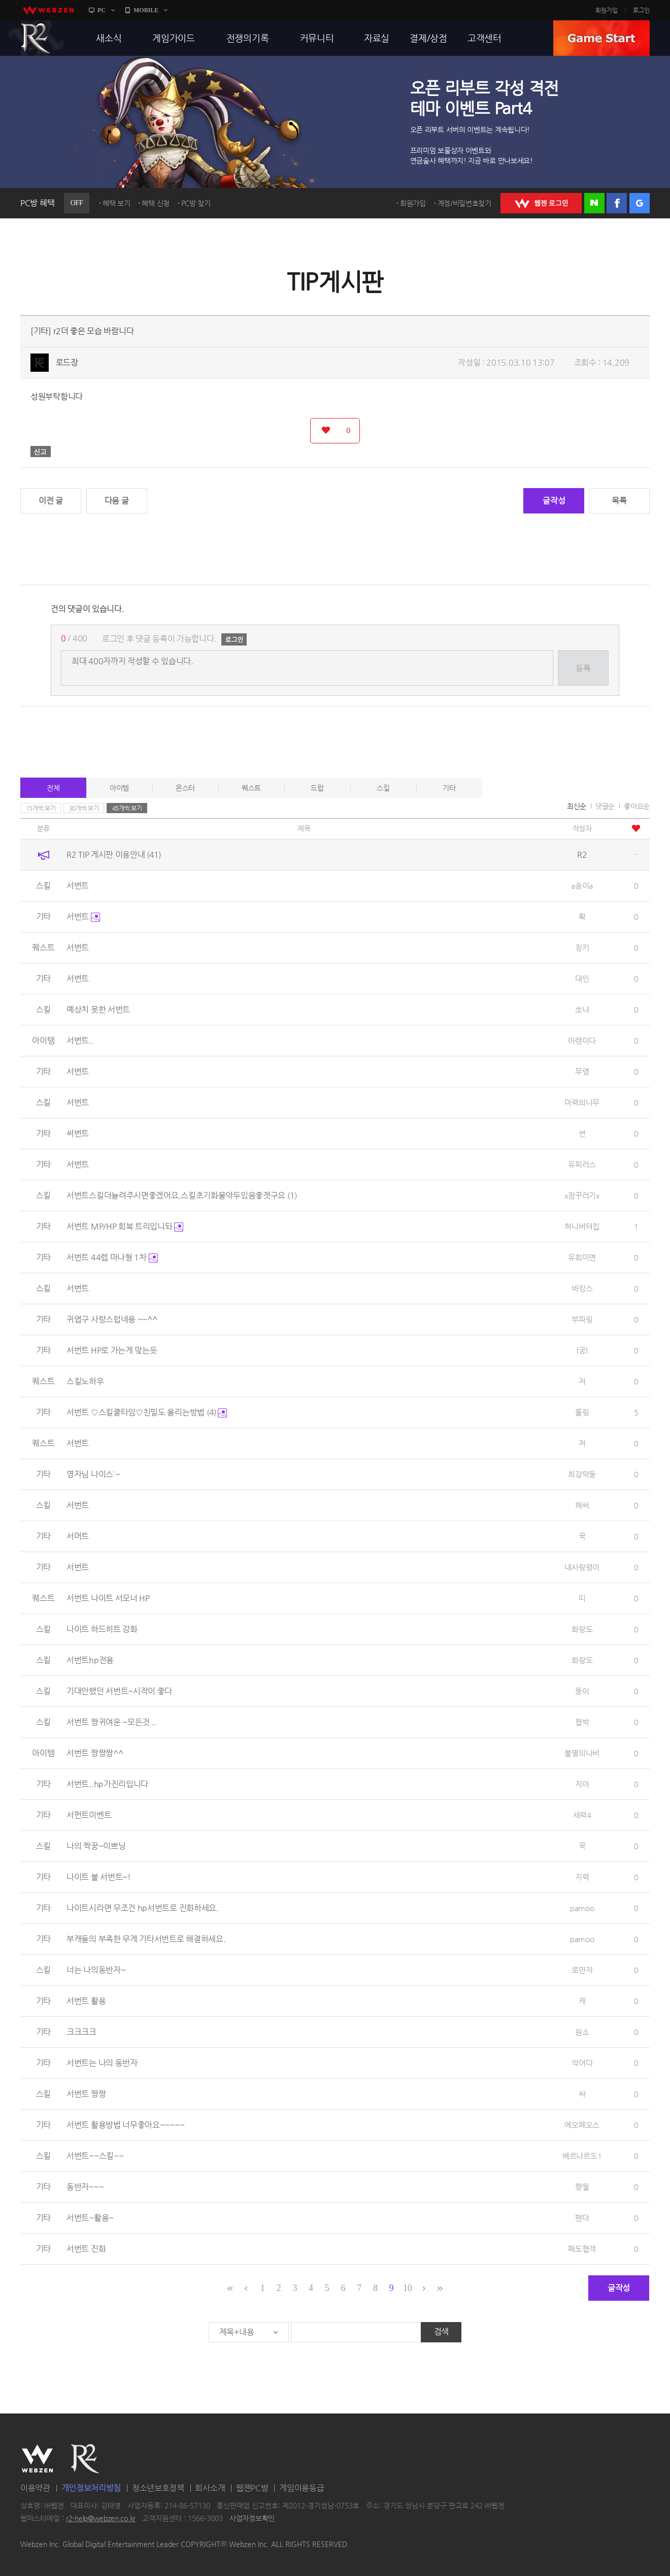  What do you see at coordinates (156, 203) in the screenshot?
I see `혜택 신청` at bounding box center [156, 203].